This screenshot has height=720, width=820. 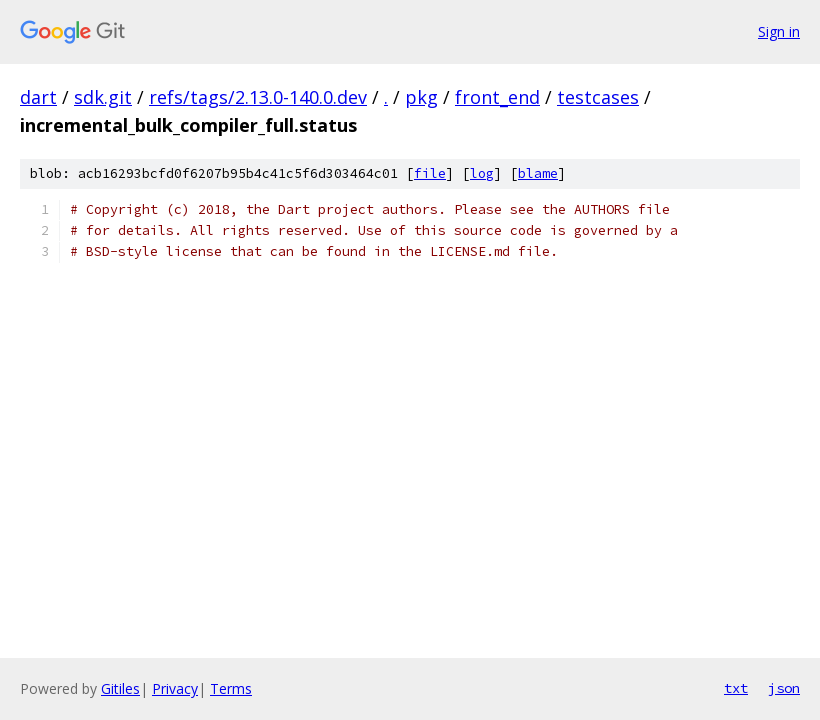 What do you see at coordinates (598, 97) in the screenshot?
I see `testcases` at bounding box center [598, 97].